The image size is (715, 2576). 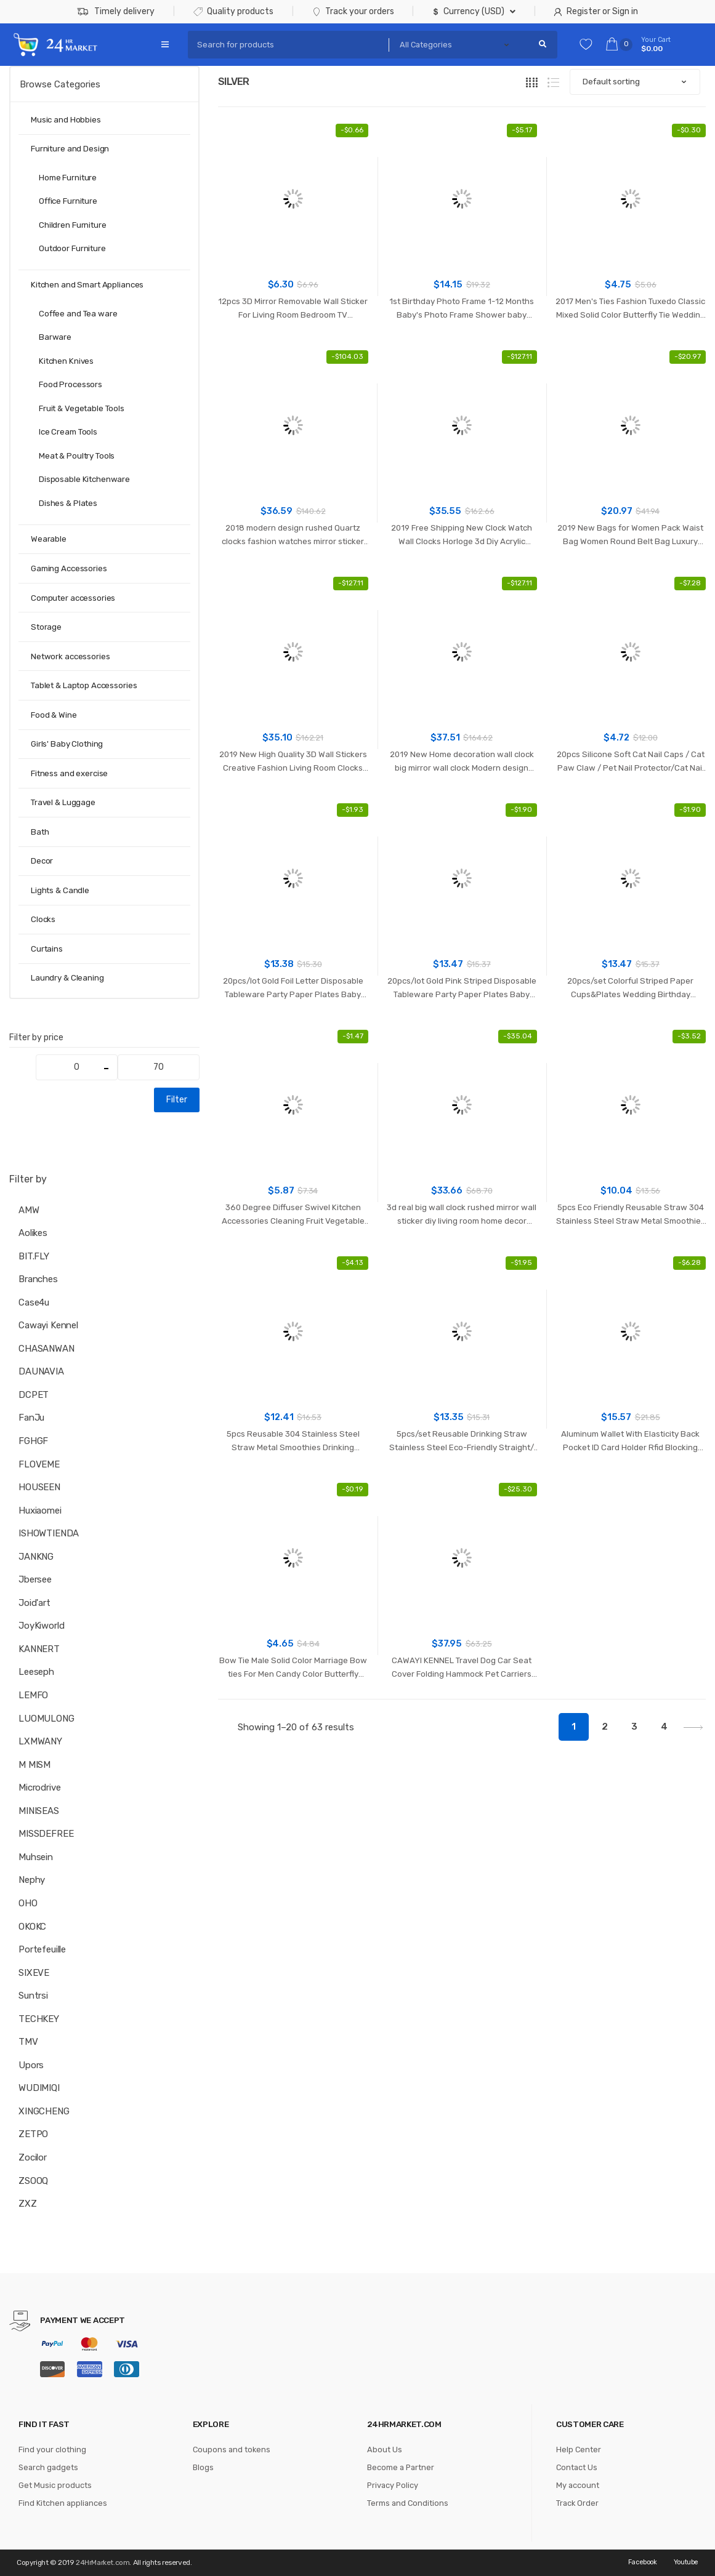 I want to click on Travel & Luggage, so click(x=63, y=802).